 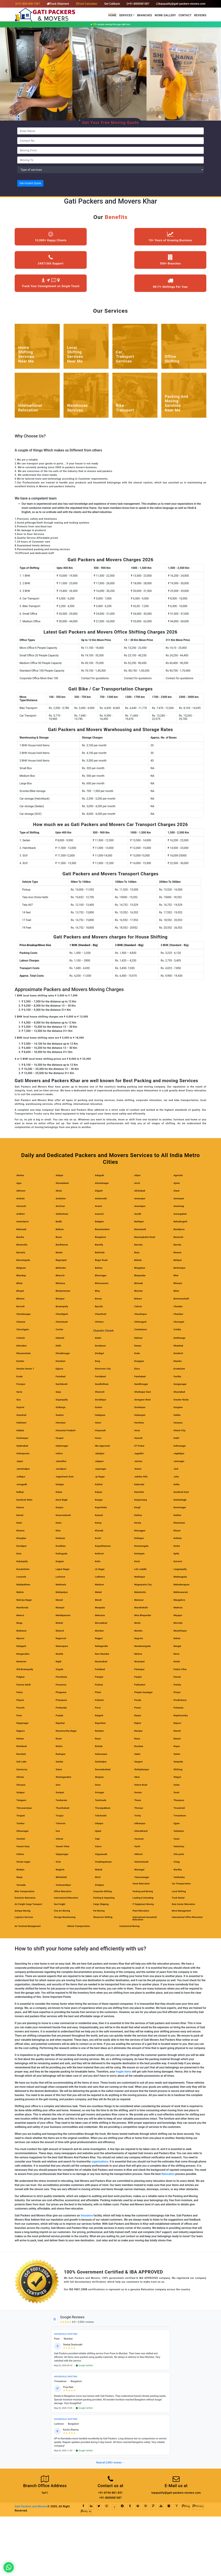 What do you see at coordinates (100, 1471) in the screenshot?
I see `Jalgaon` at bounding box center [100, 1471].